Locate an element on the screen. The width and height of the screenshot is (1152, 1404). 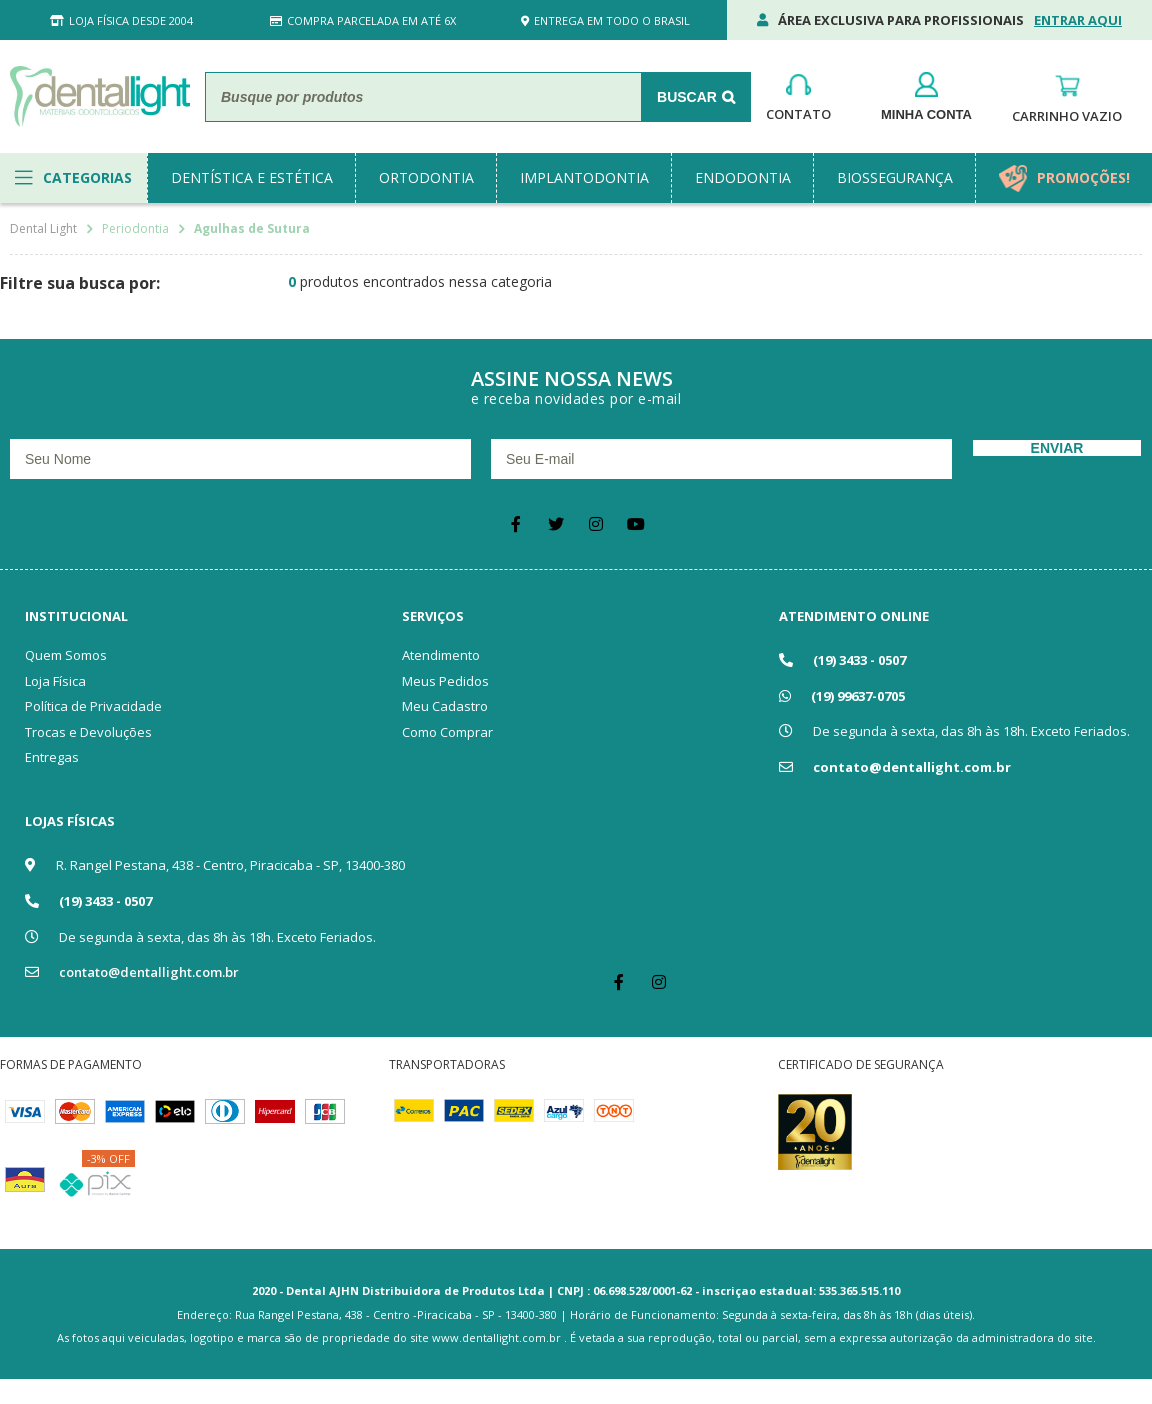
Entregas is located at coordinates (52, 757).